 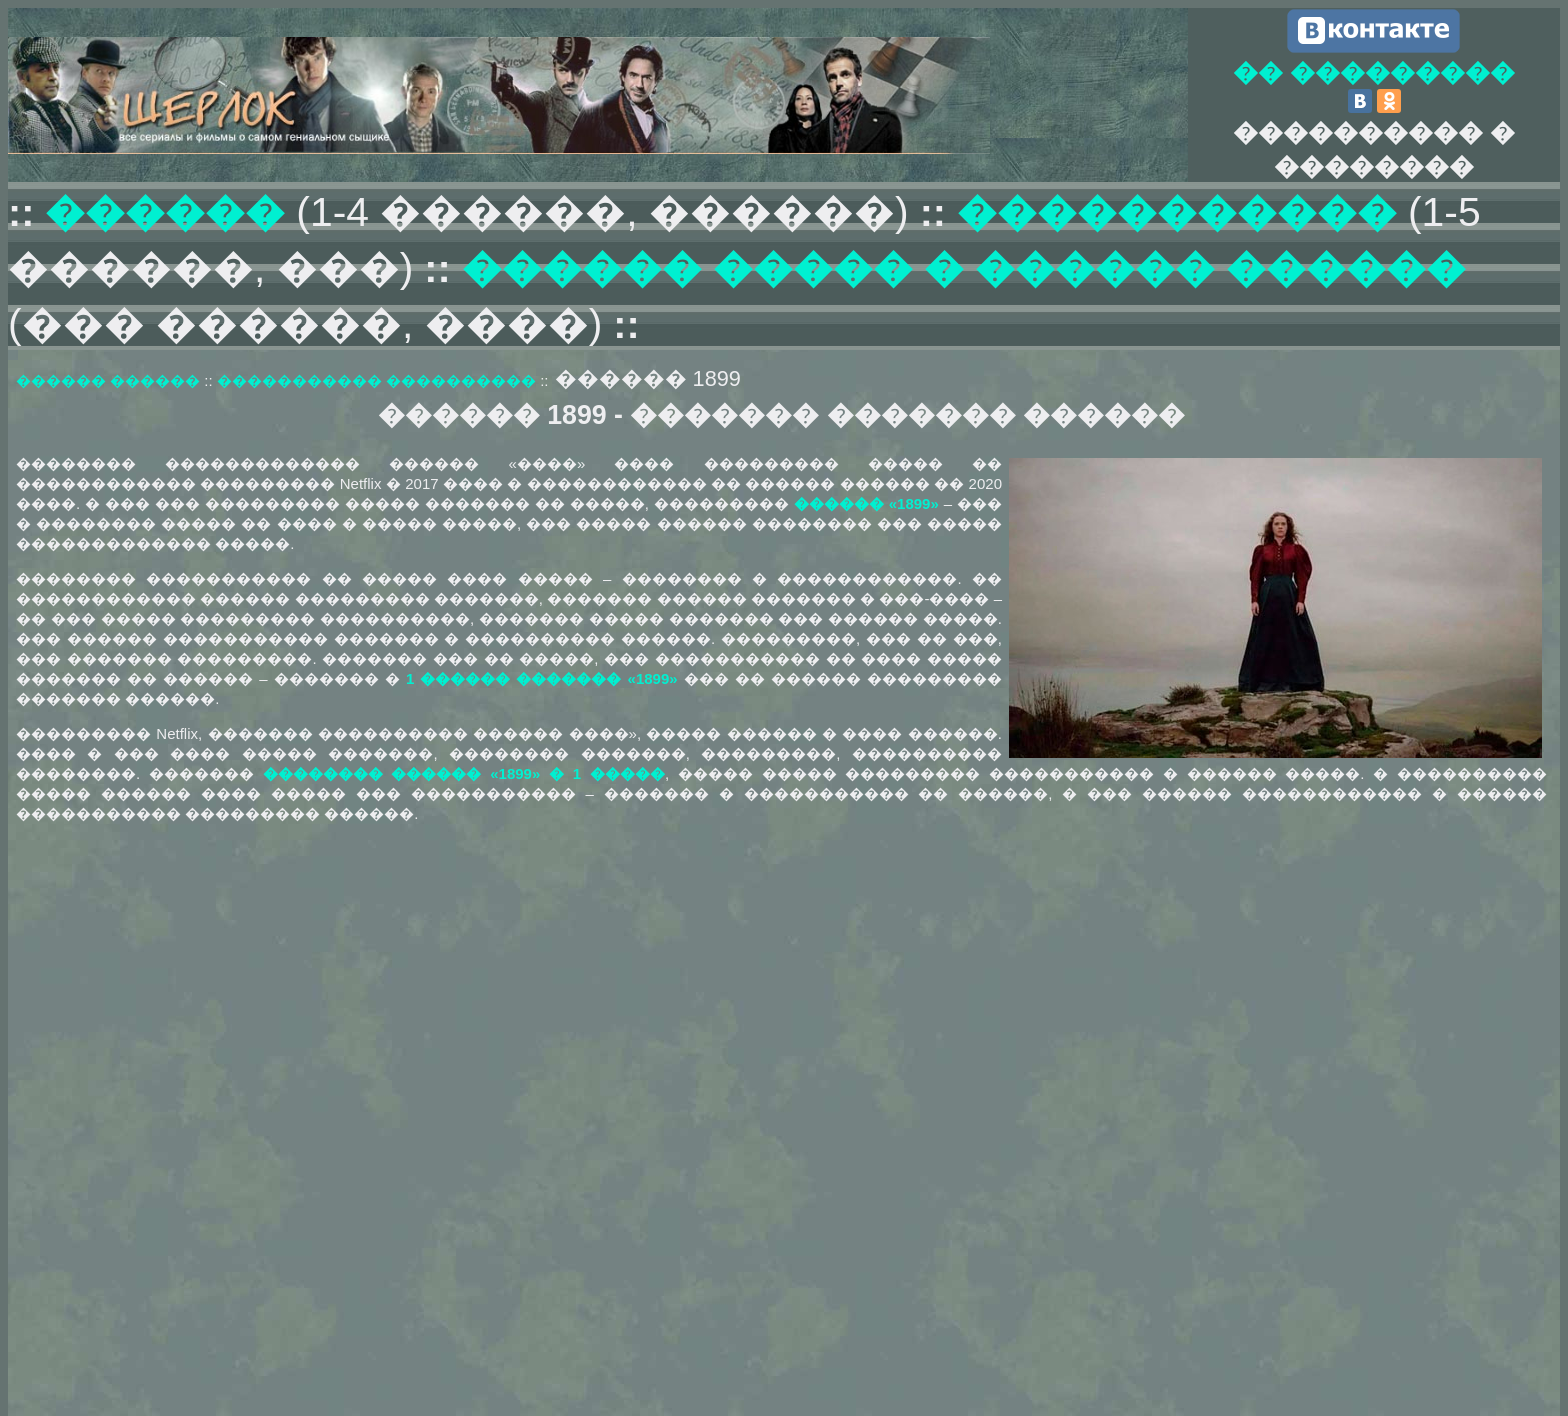 What do you see at coordinates (464, 773) in the screenshot?
I see `�������� ������ «1899» � 1 �����` at bounding box center [464, 773].